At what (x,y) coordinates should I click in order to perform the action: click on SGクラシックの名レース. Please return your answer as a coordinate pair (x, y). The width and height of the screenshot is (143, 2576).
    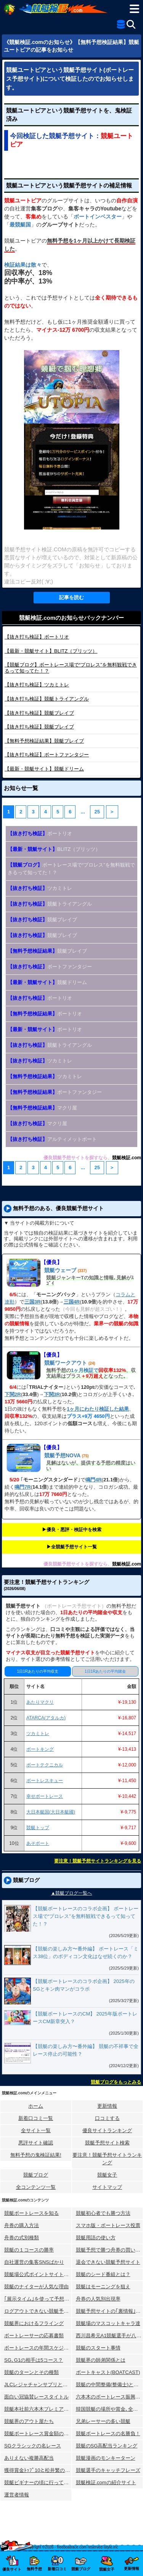
    Looking at the image, I should click on (32, 2446).